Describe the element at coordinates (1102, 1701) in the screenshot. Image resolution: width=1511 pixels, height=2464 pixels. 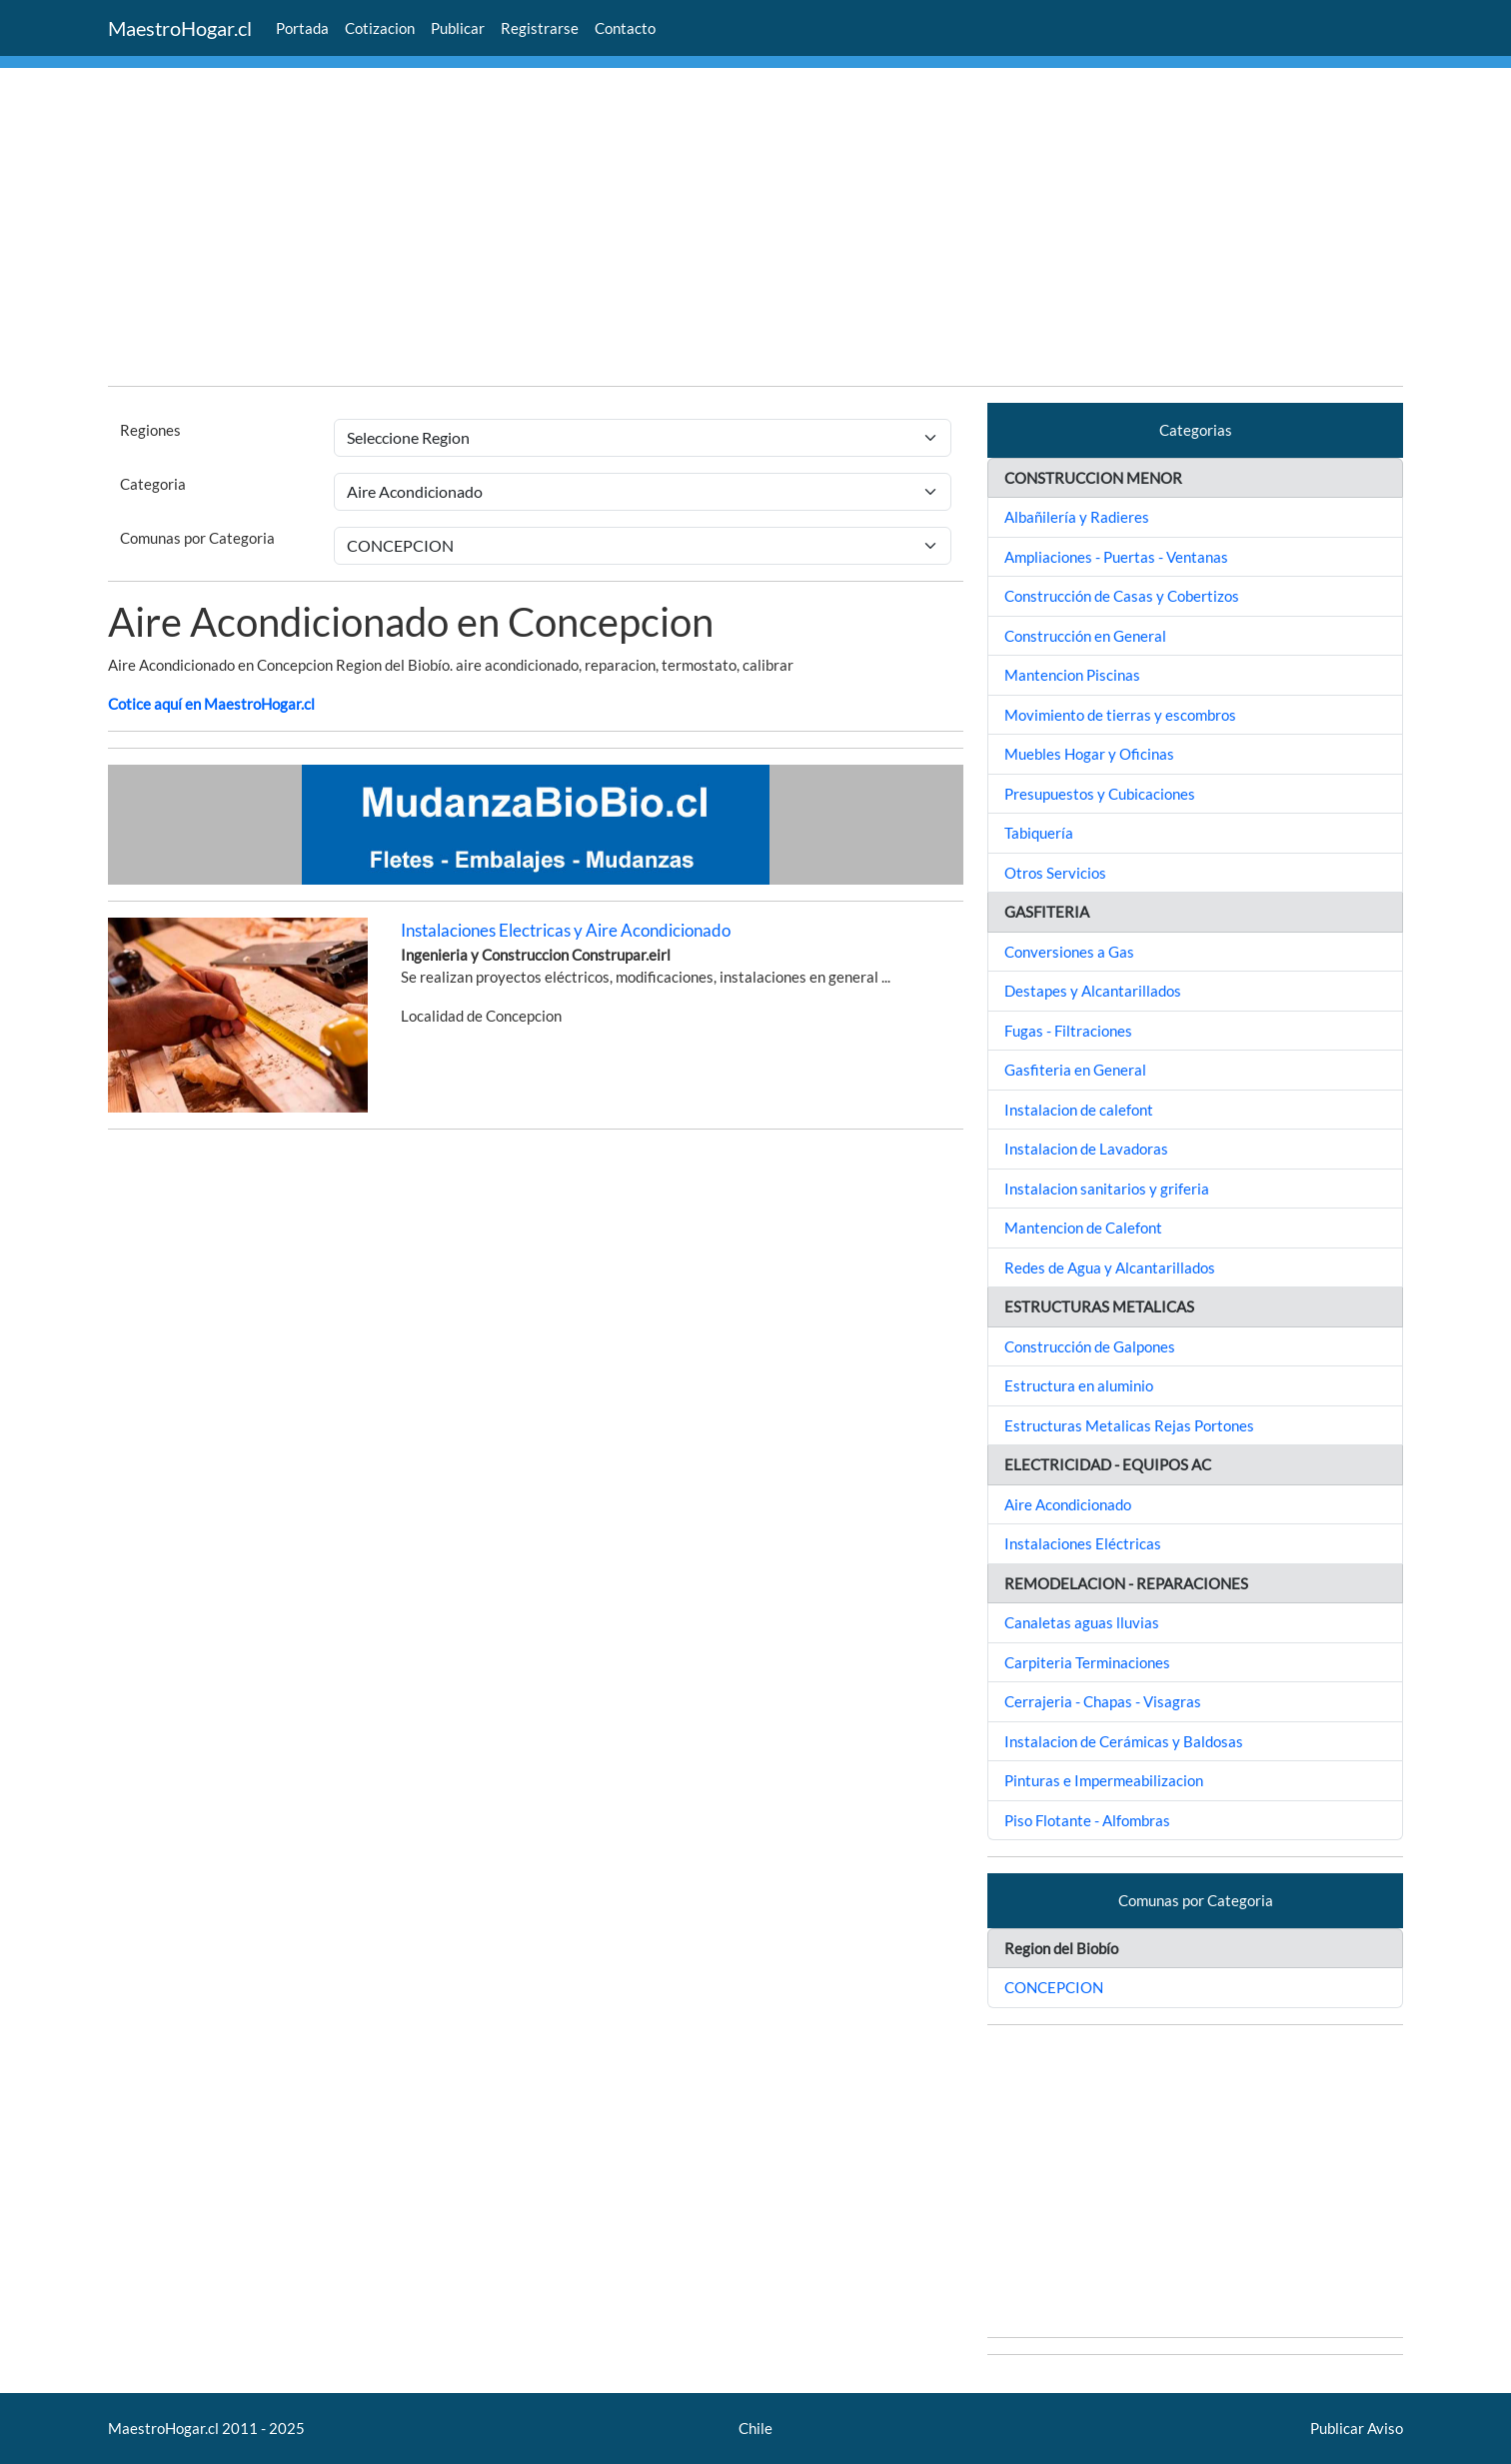
I see `Cerrajeria - Chapas - Visagras` at that location.